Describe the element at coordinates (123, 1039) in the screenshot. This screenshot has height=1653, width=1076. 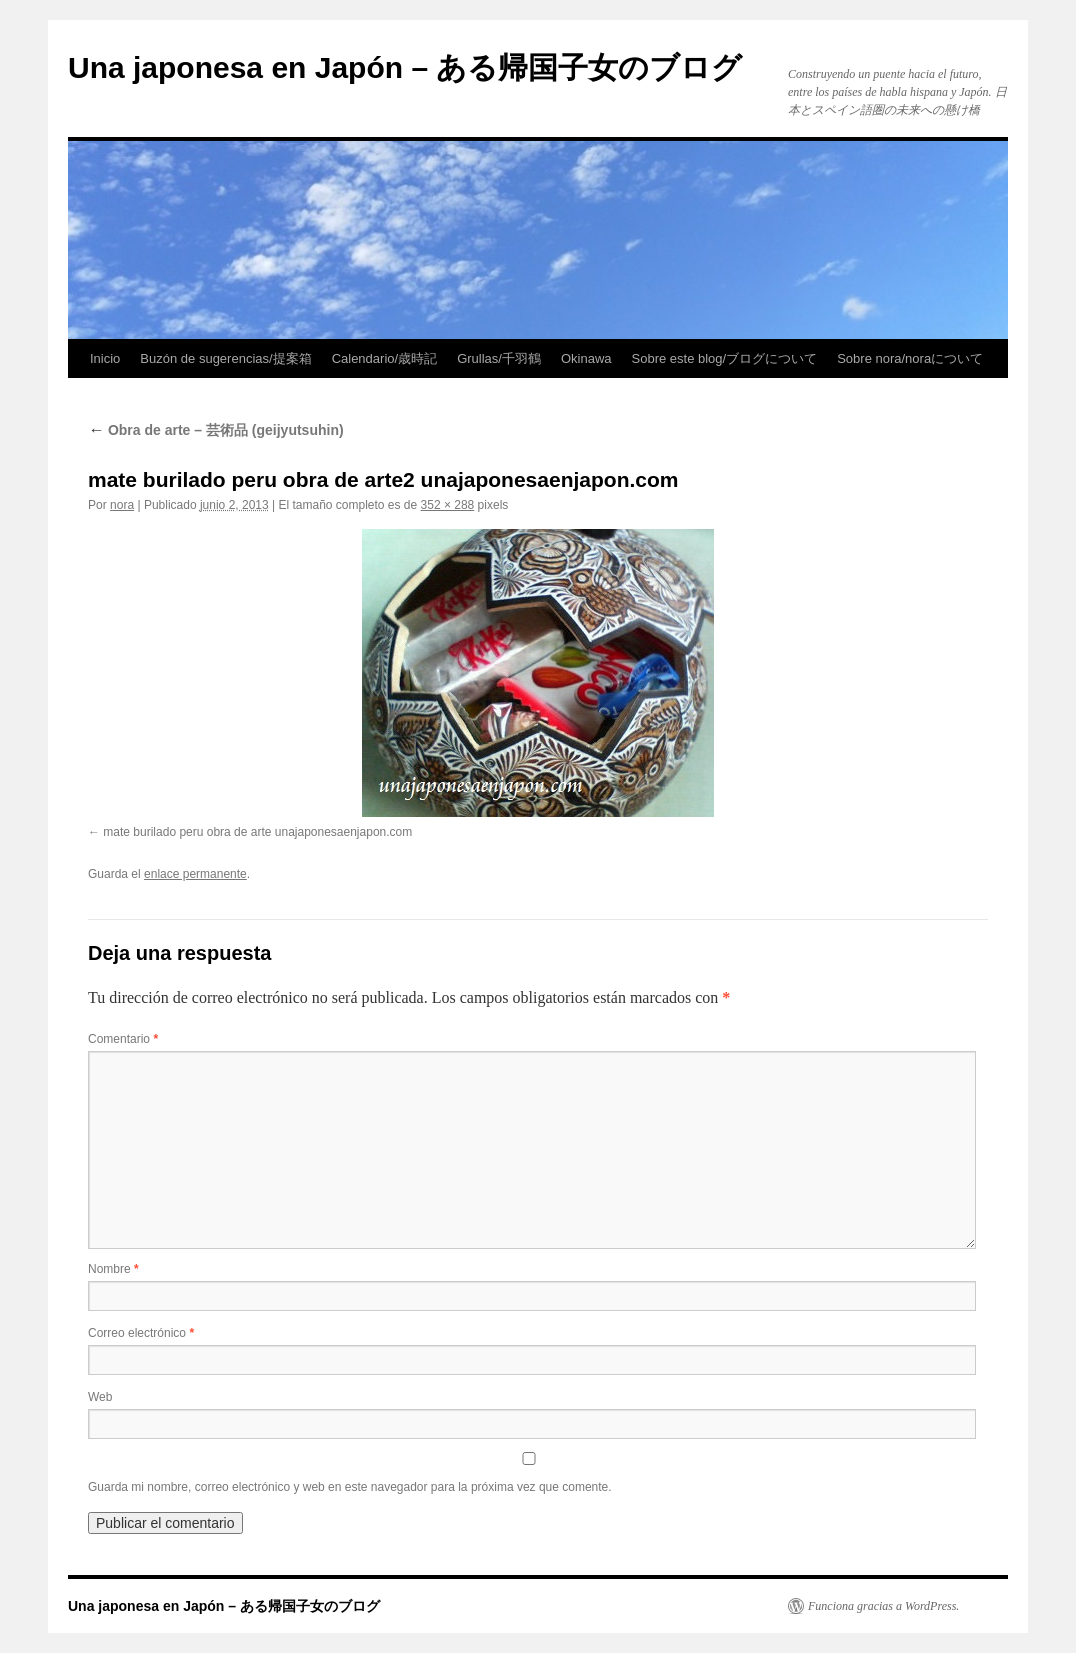
I see `Comentario` at that location.